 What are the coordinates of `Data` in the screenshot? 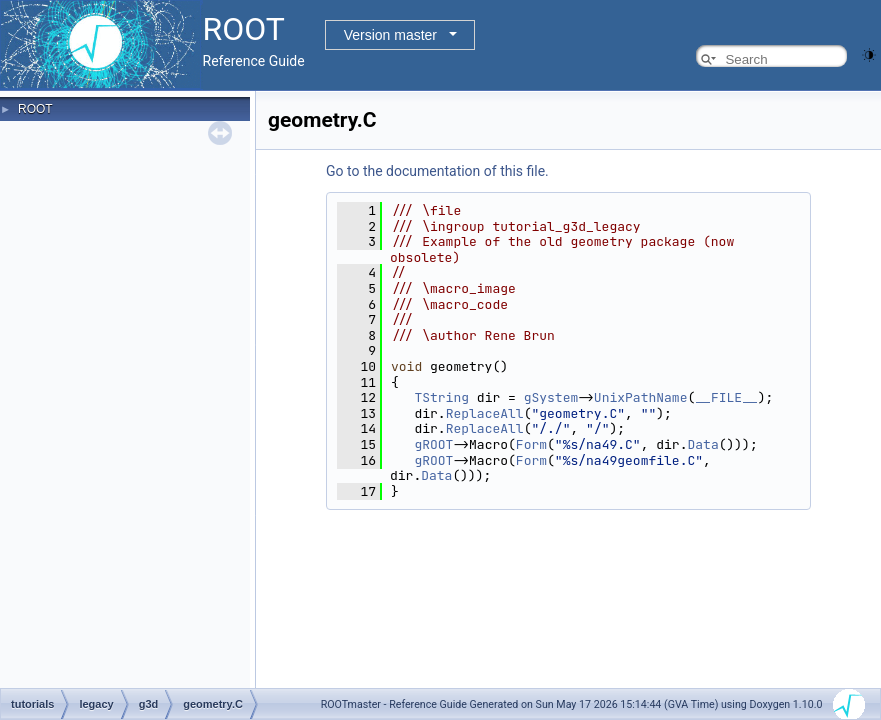 It's located at (702, 444).